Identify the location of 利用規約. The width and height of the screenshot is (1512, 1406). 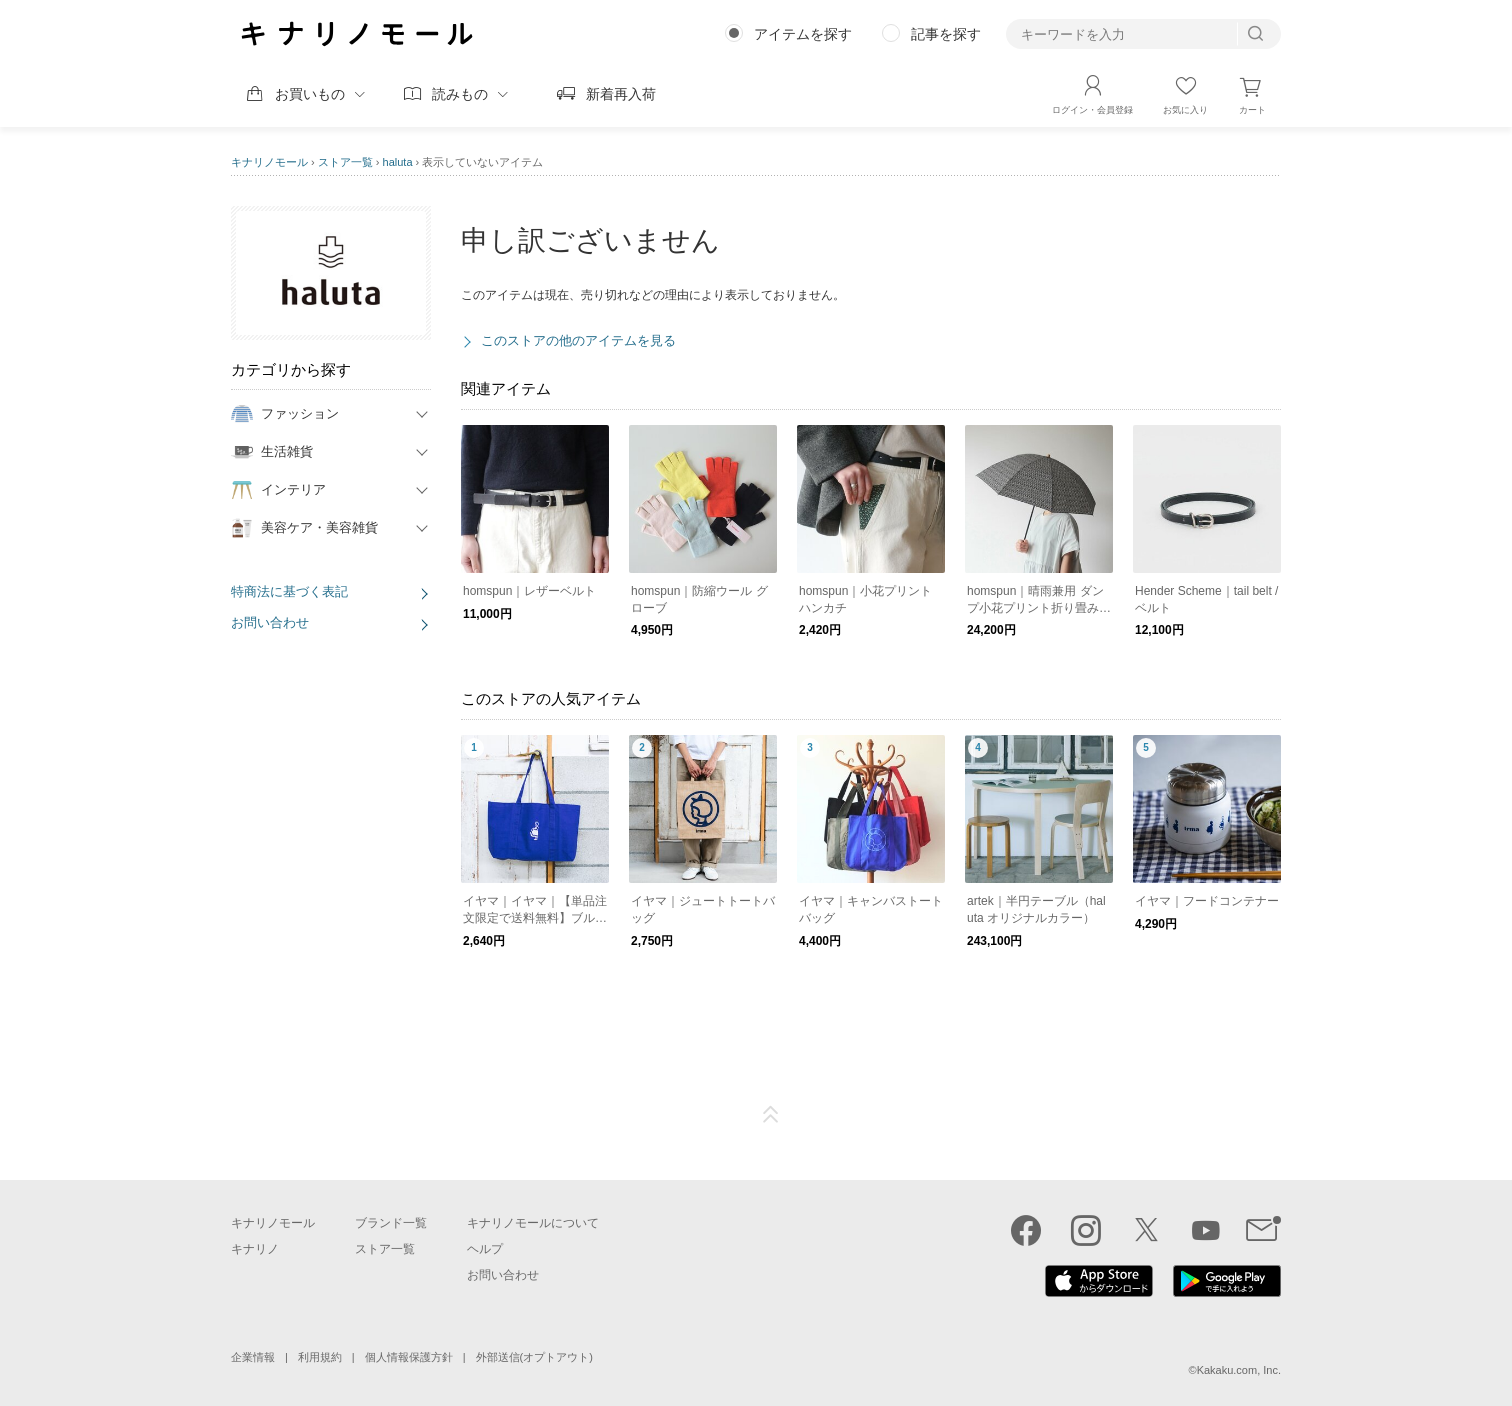
(320, 1357).